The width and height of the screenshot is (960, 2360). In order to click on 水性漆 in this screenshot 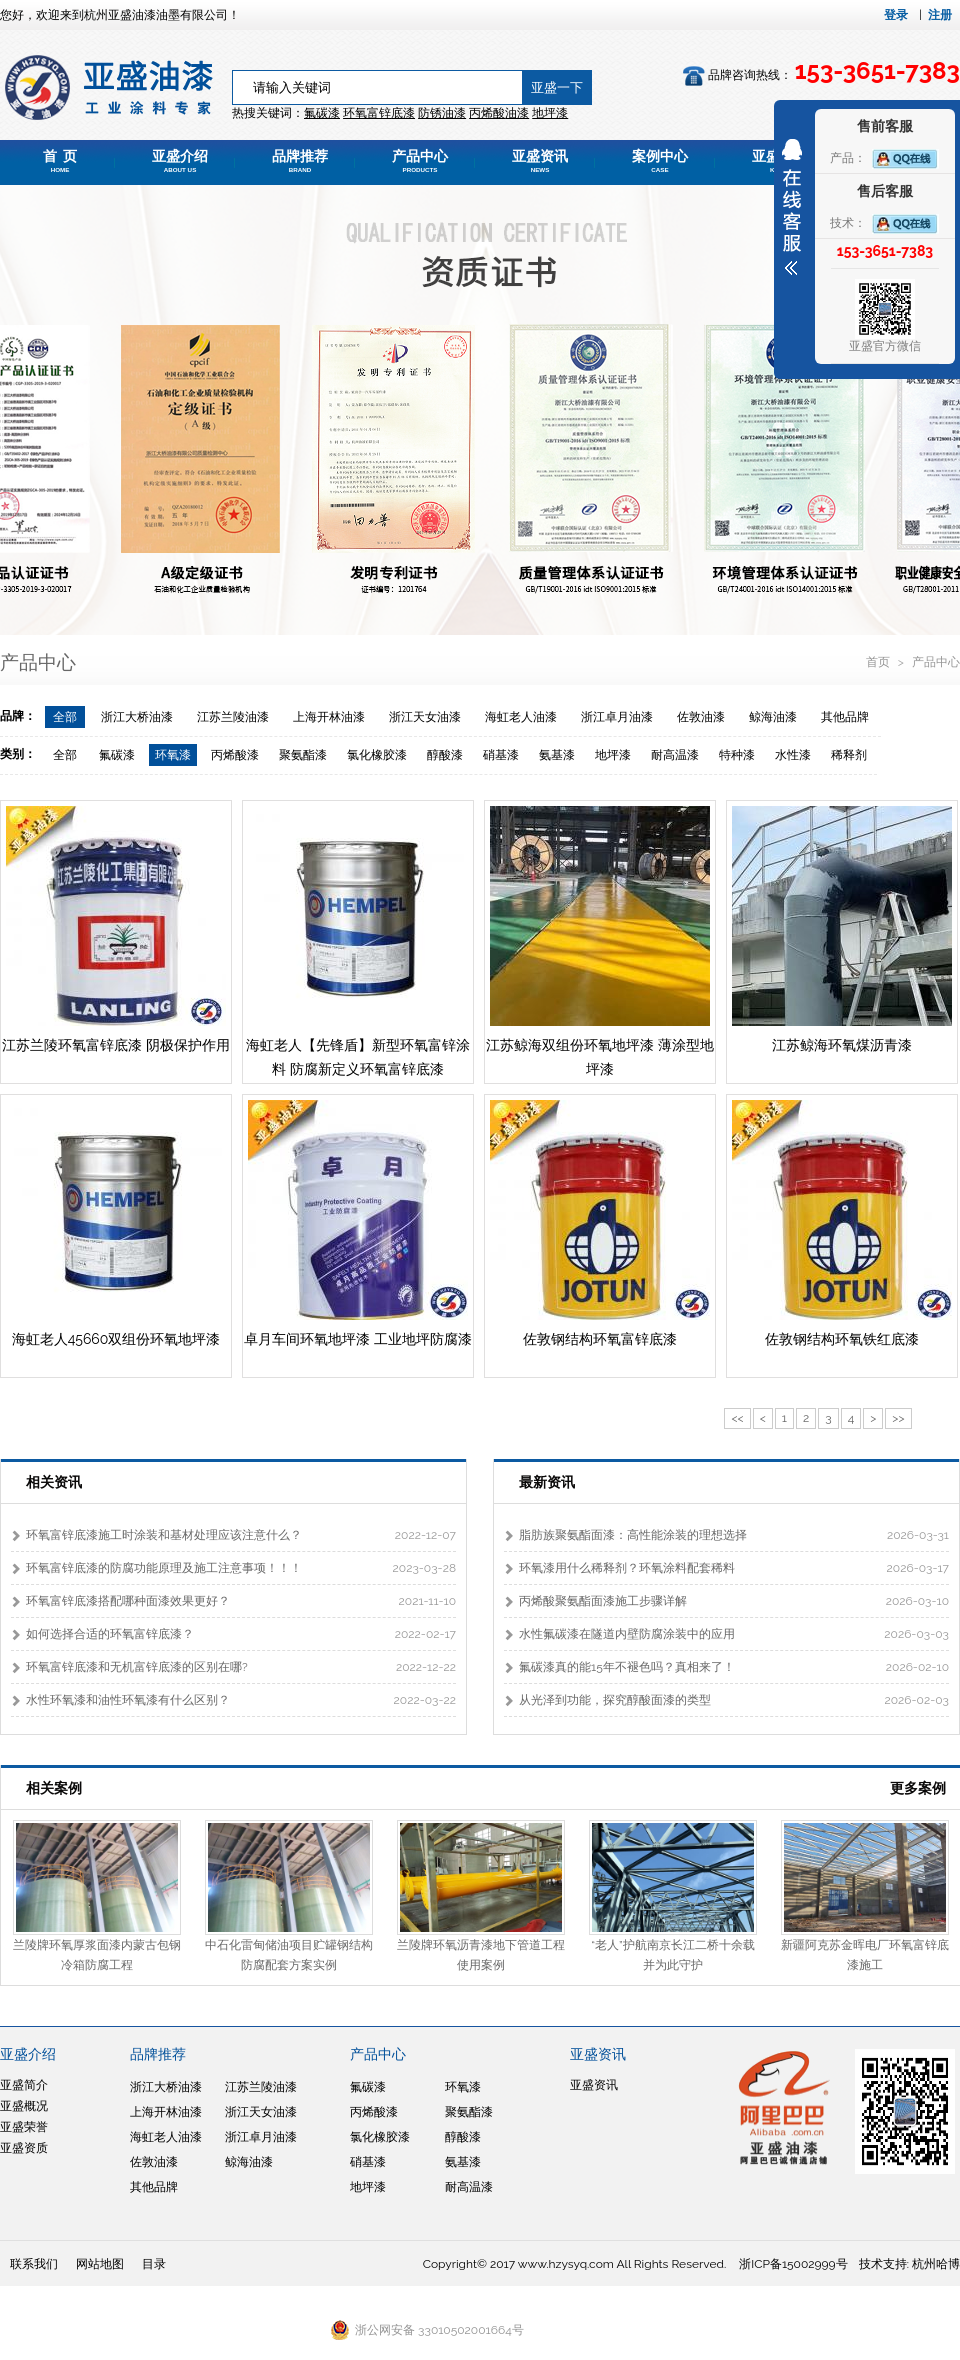, I will do `click(793, 755)`.